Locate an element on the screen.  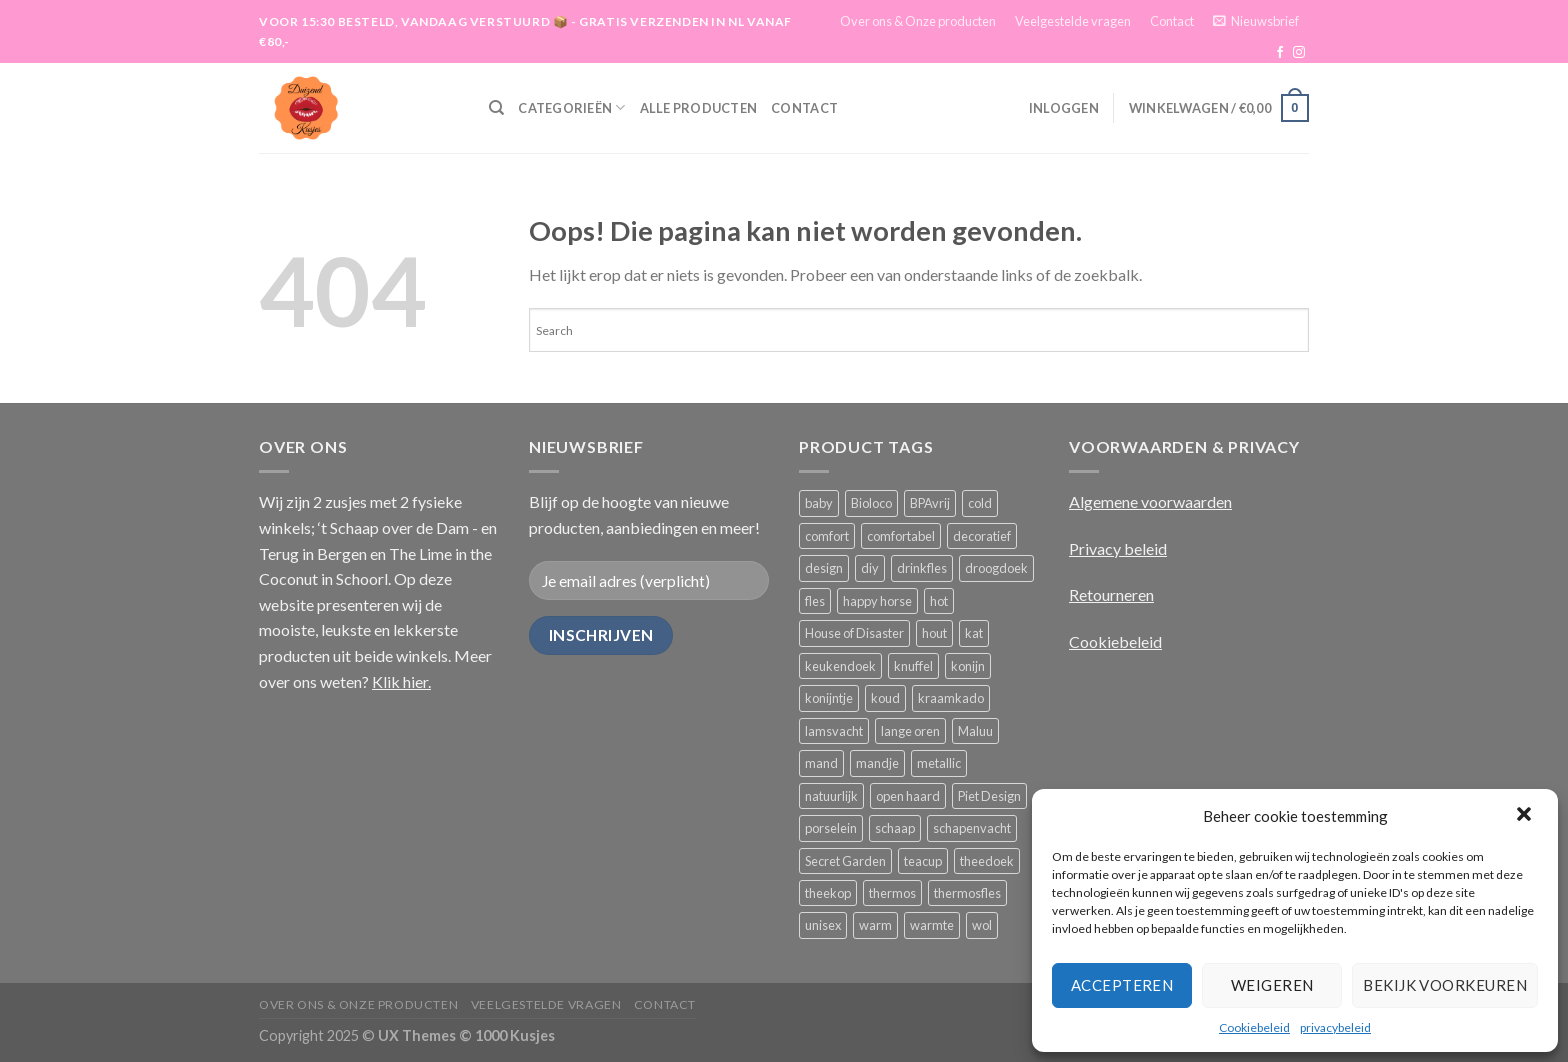
privacybeleid is located at coordinates (1335, 1027).